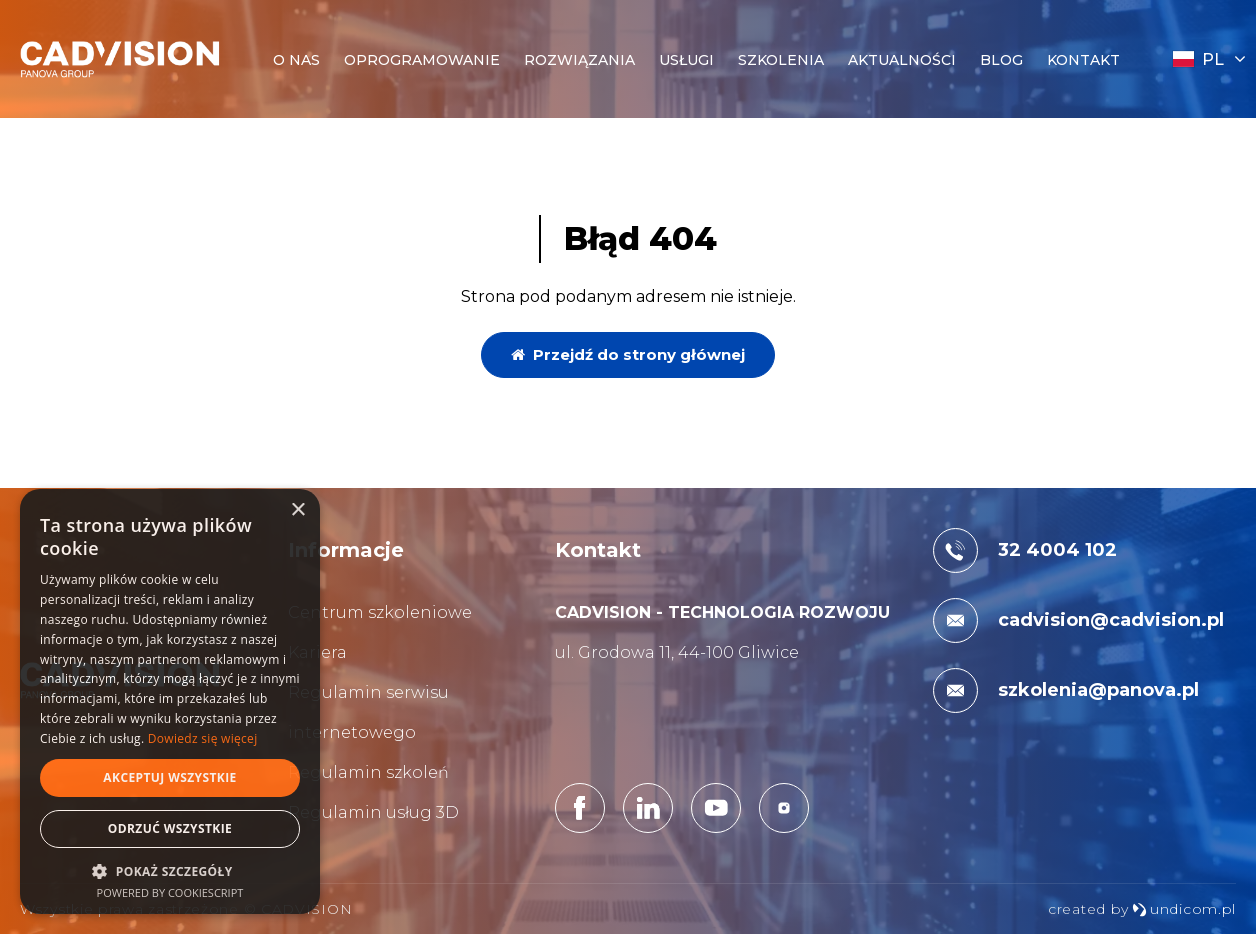 This screenshot has height=934, width=1256. What do you see at coordinates (628, 354) in the screenshot?
I see `Przejdź do strony głównej` at bounding box center [628, 354].